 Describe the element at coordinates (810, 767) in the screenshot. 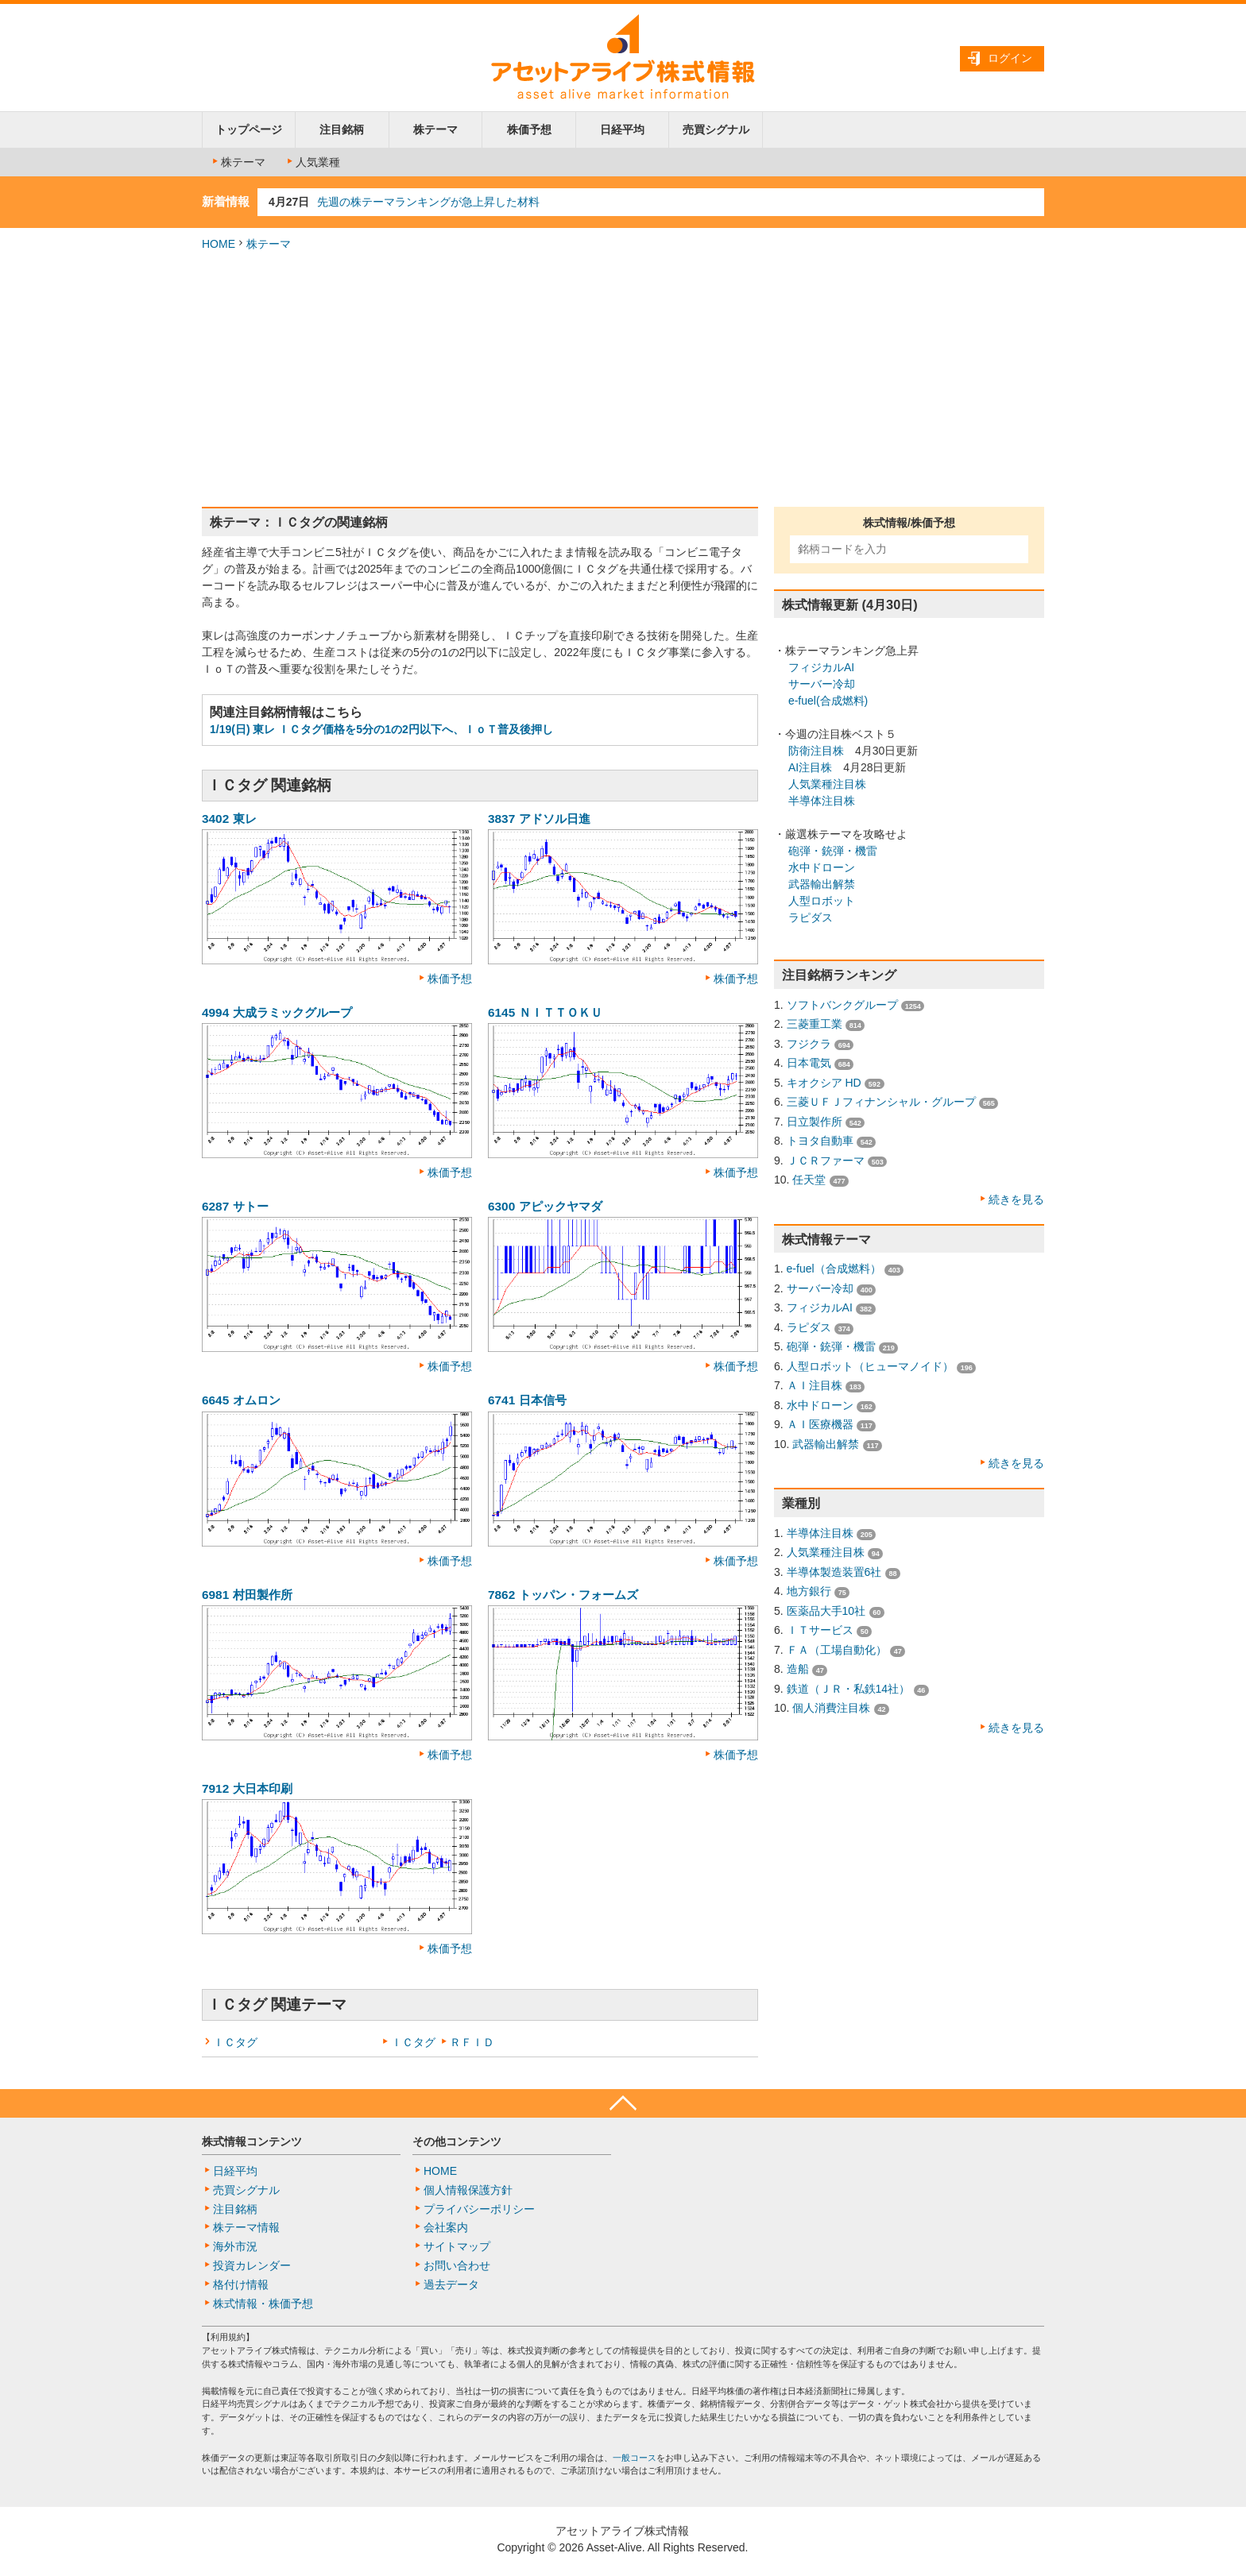

I see `AI注目株` at that location.